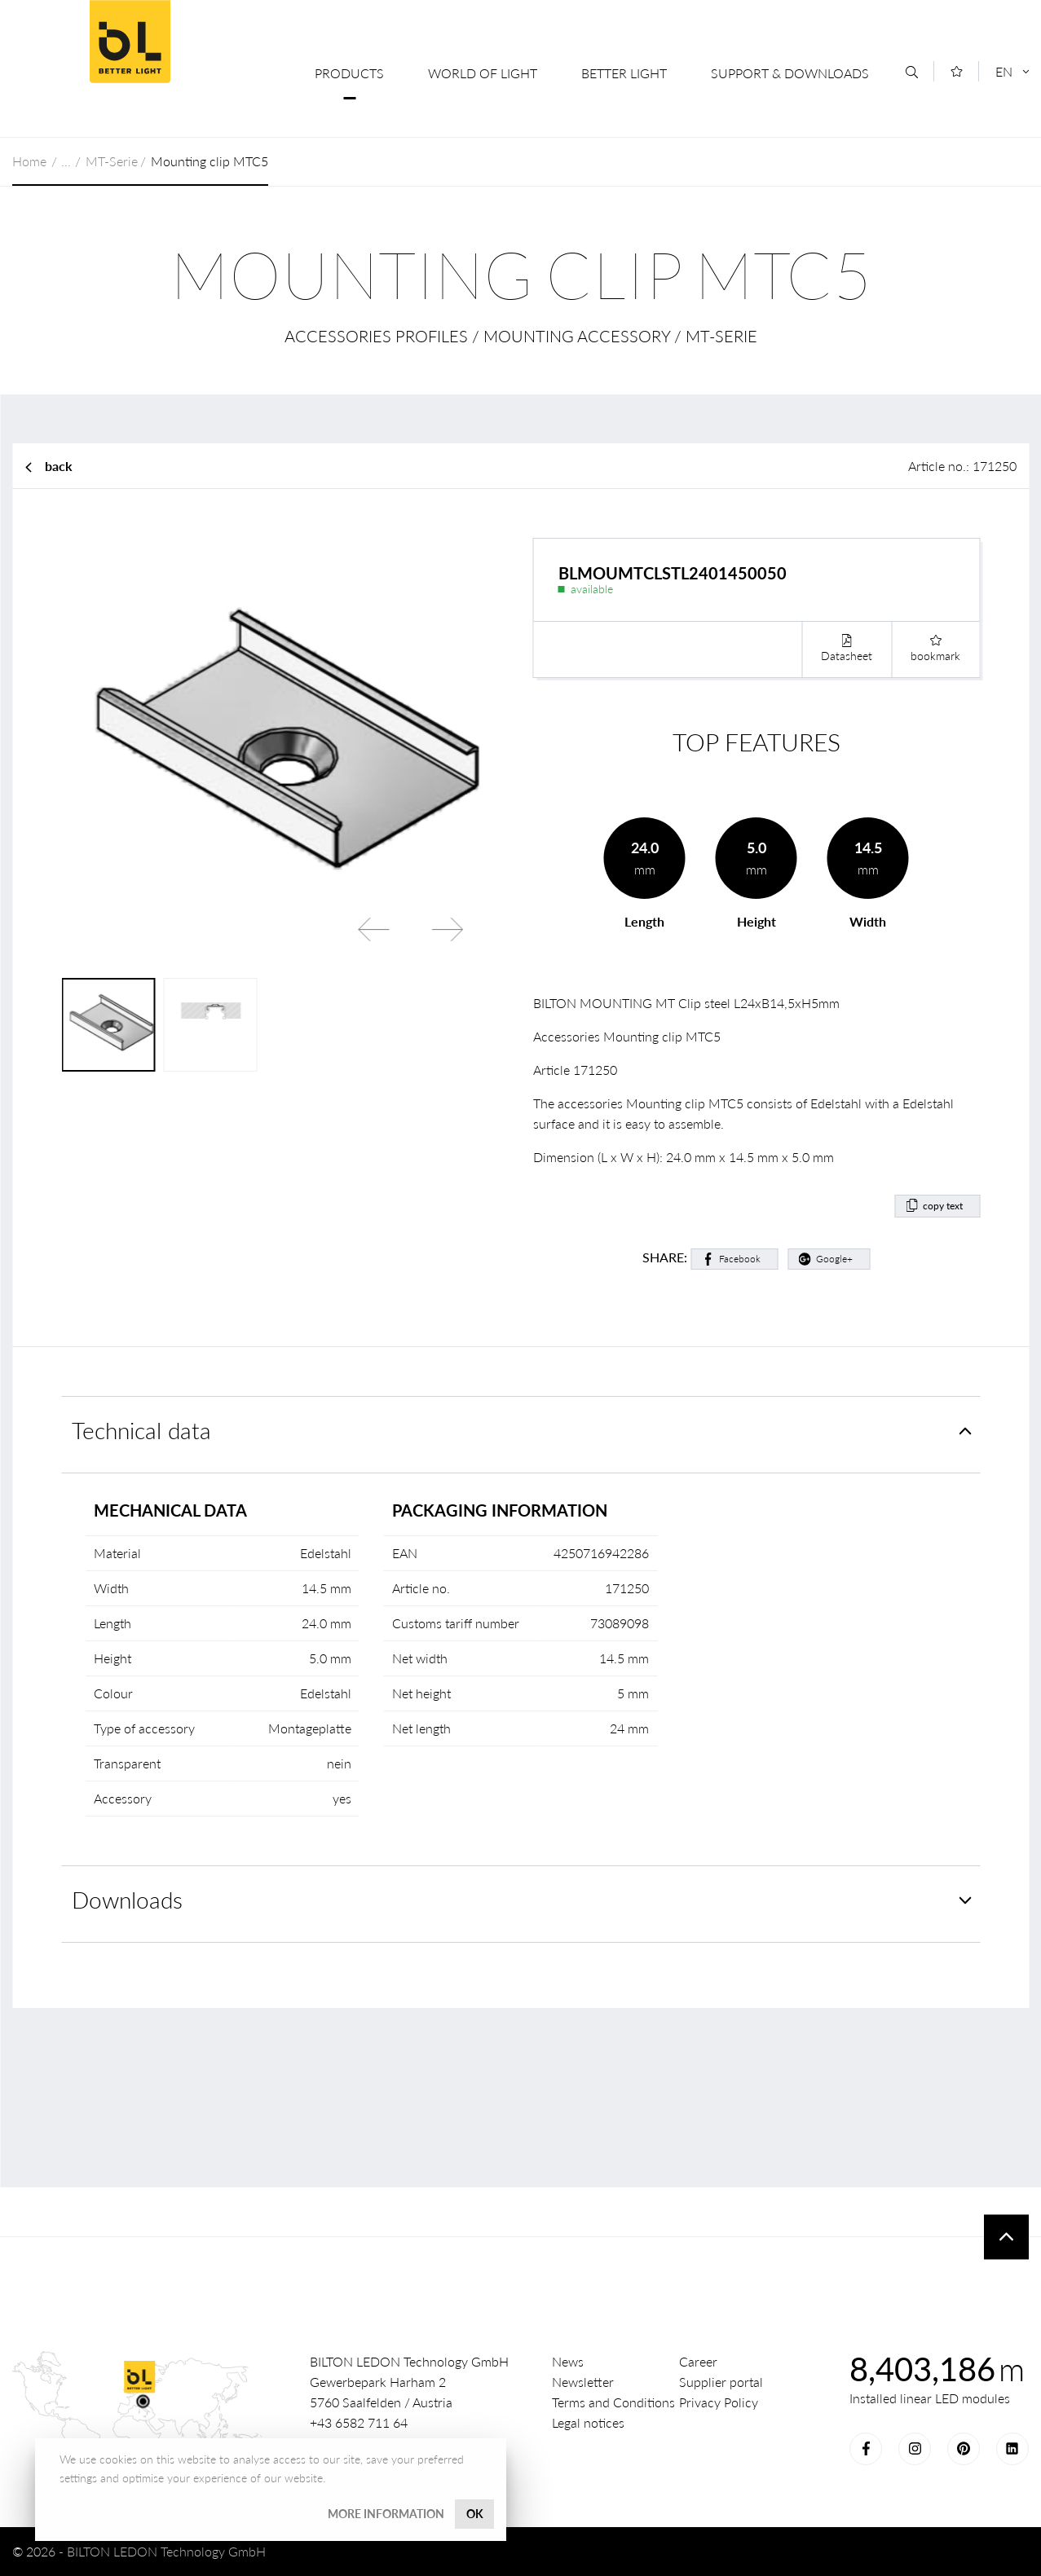  What do you see at coordinates (698, 2361) in the screenshot?
I see `Career` at bounding box center [698, 2361].